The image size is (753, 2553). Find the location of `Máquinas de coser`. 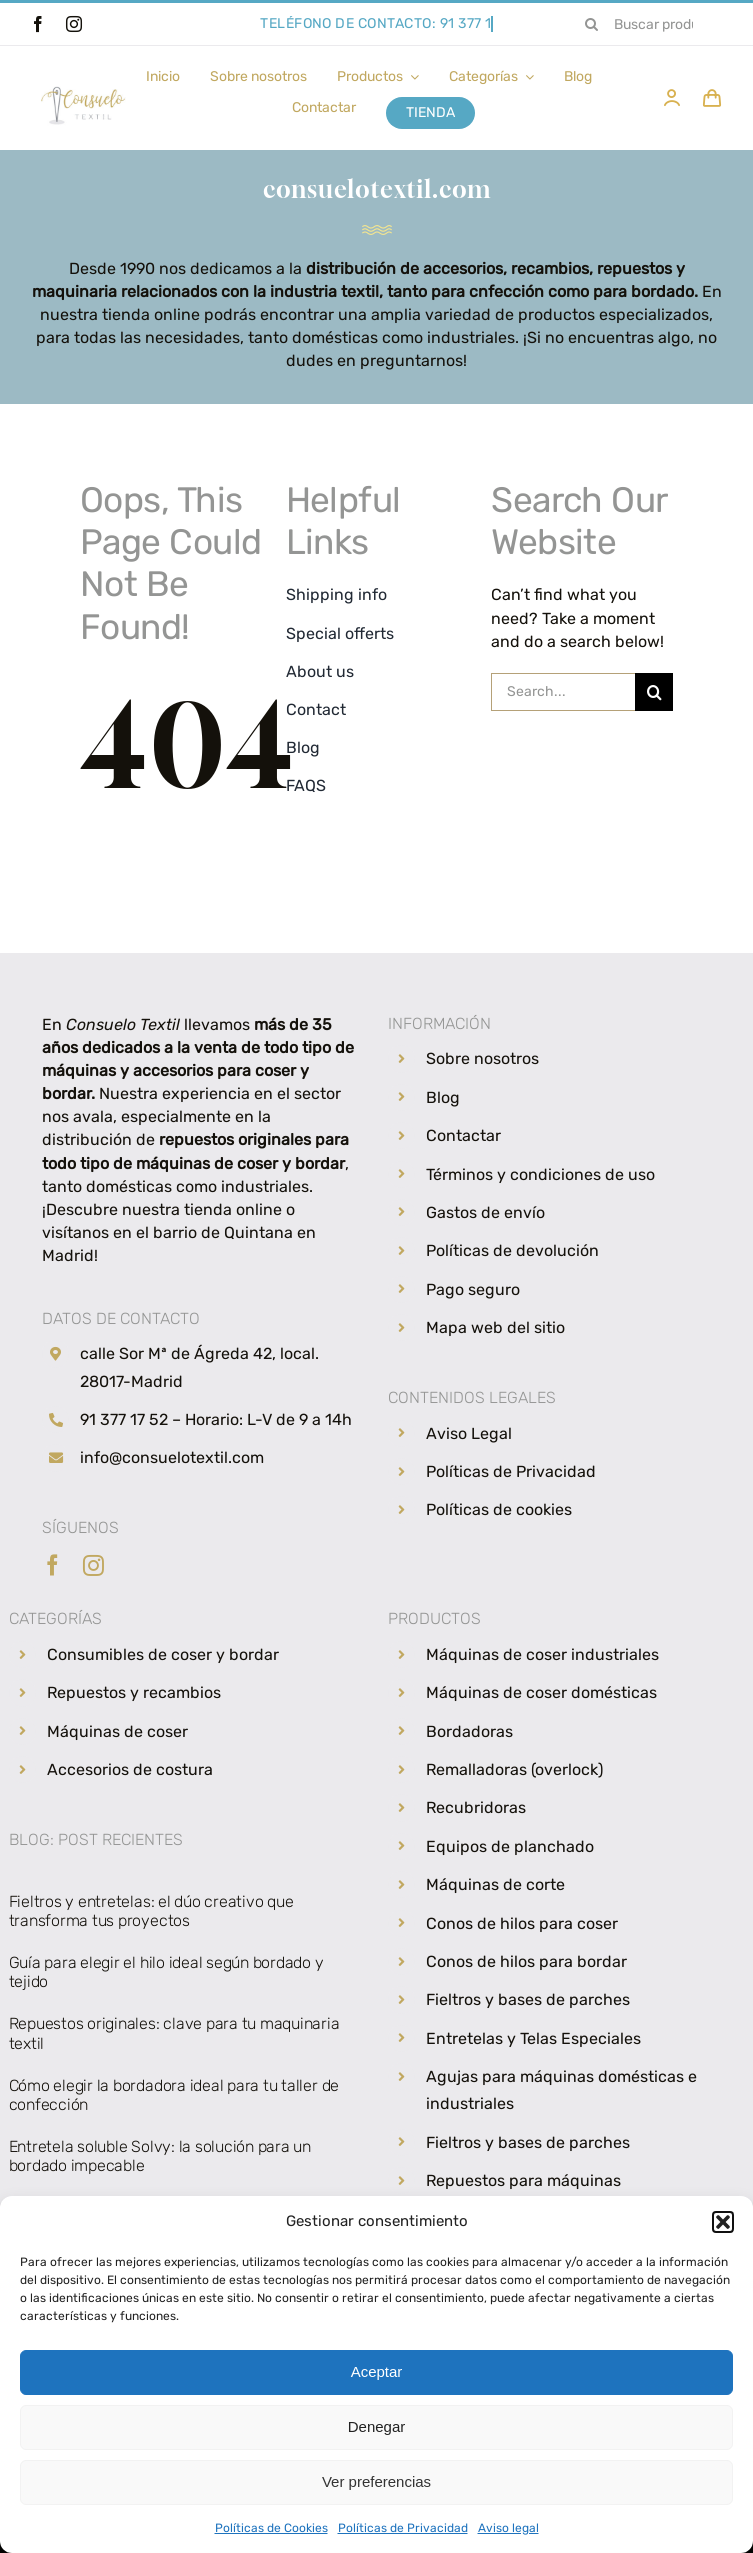

Máquinas de coser is located at coordinates (117, 1731).